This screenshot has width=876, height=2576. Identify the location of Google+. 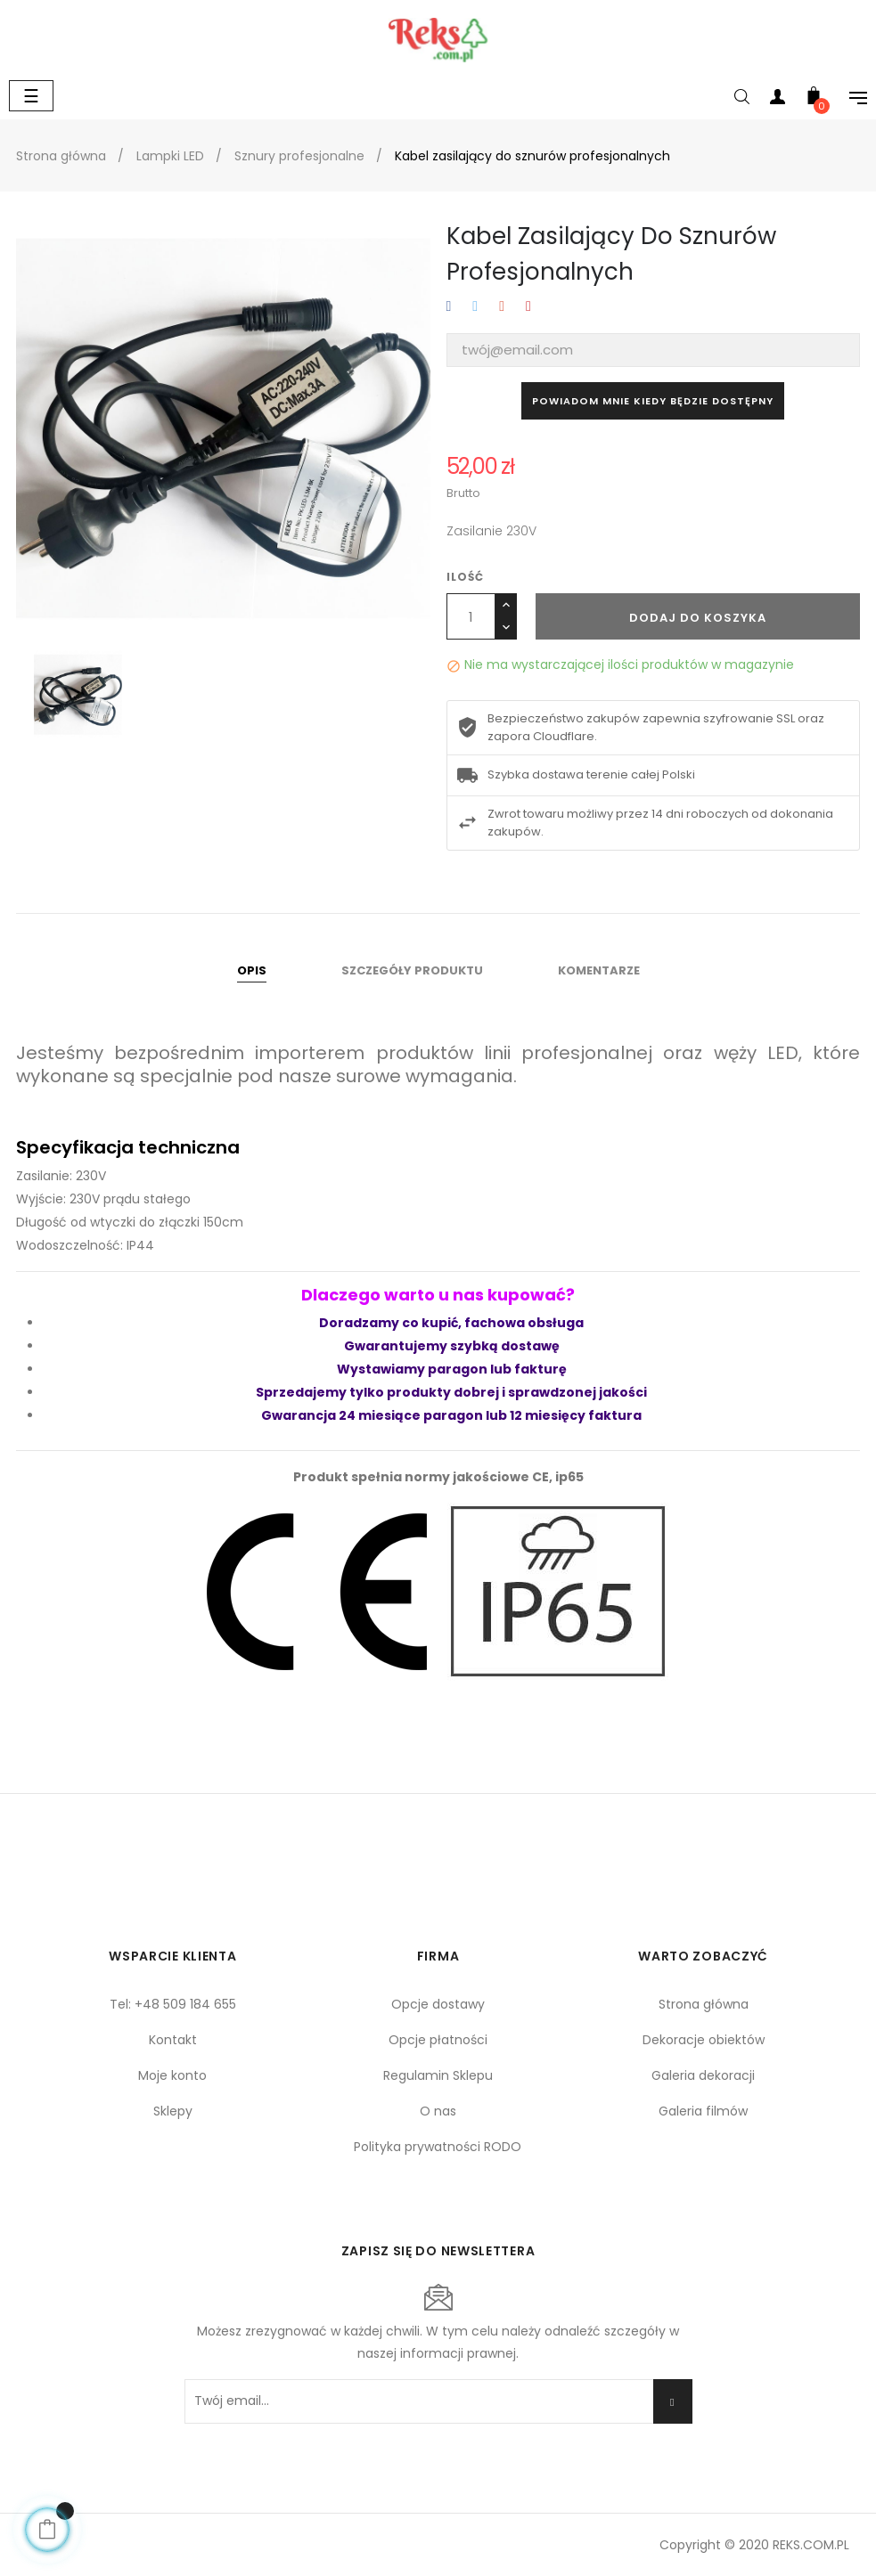
(501, 306).